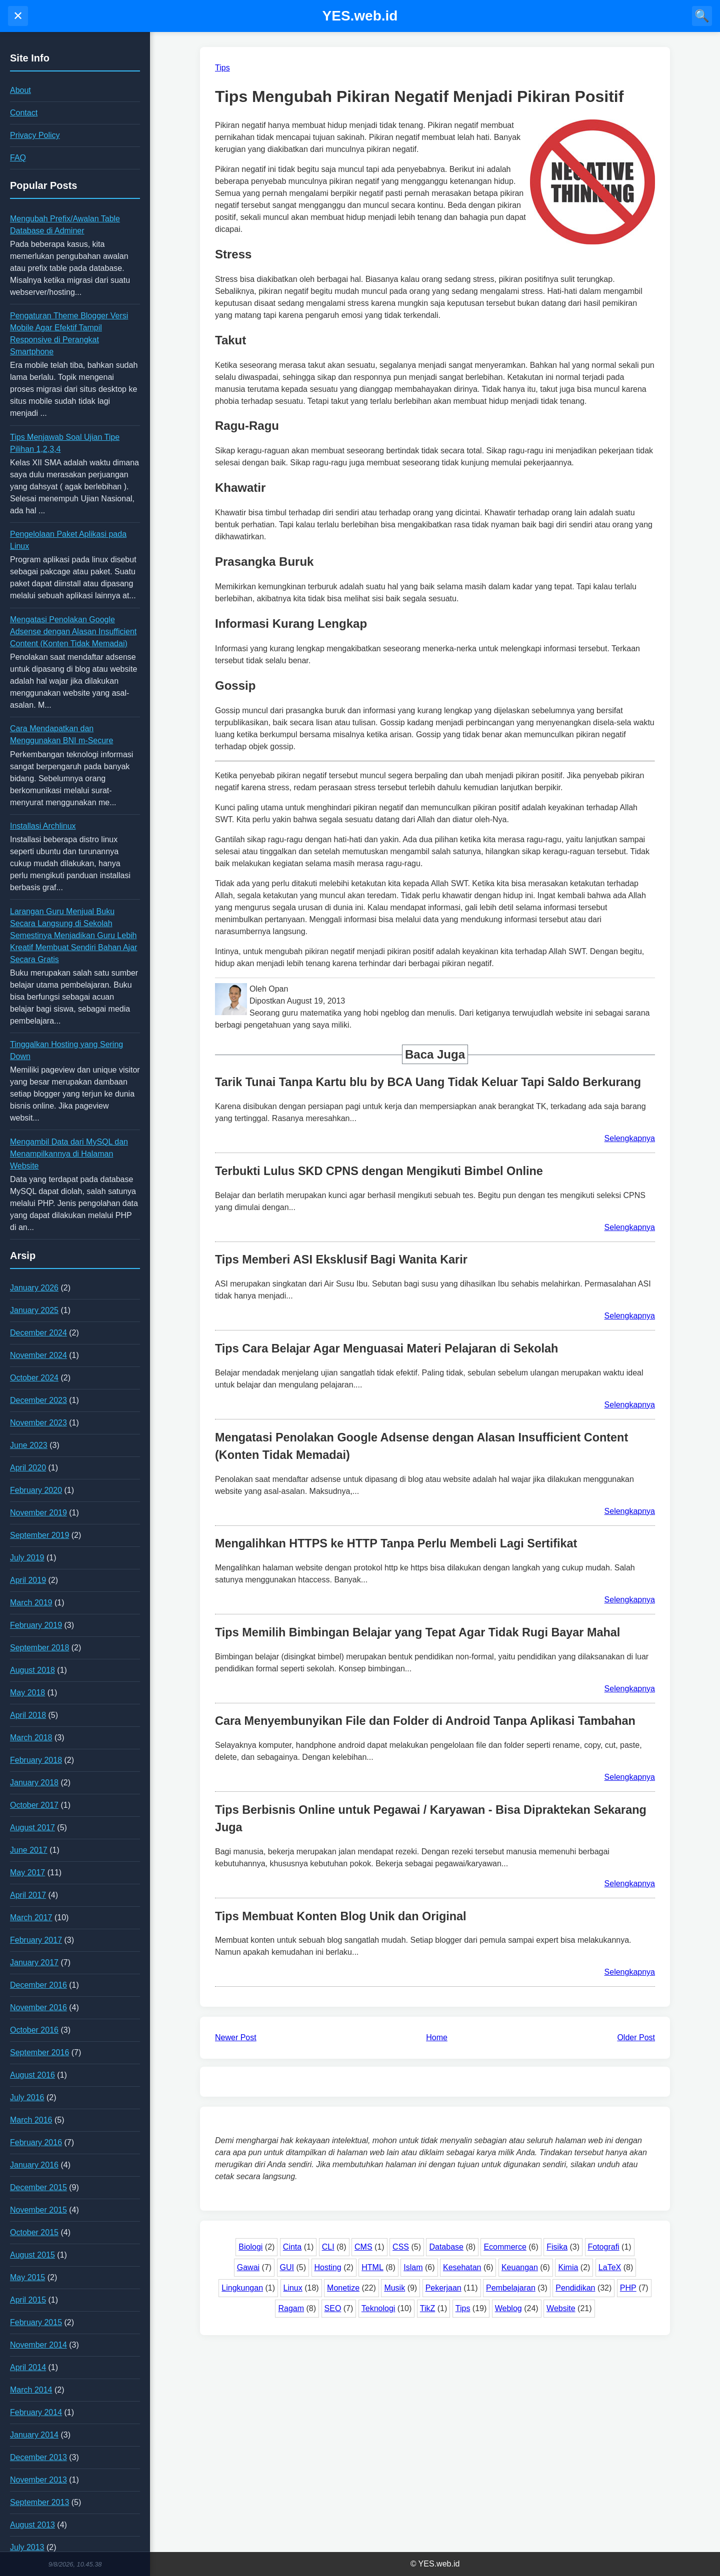  I want to click on October 2024, so click(34, 1377).